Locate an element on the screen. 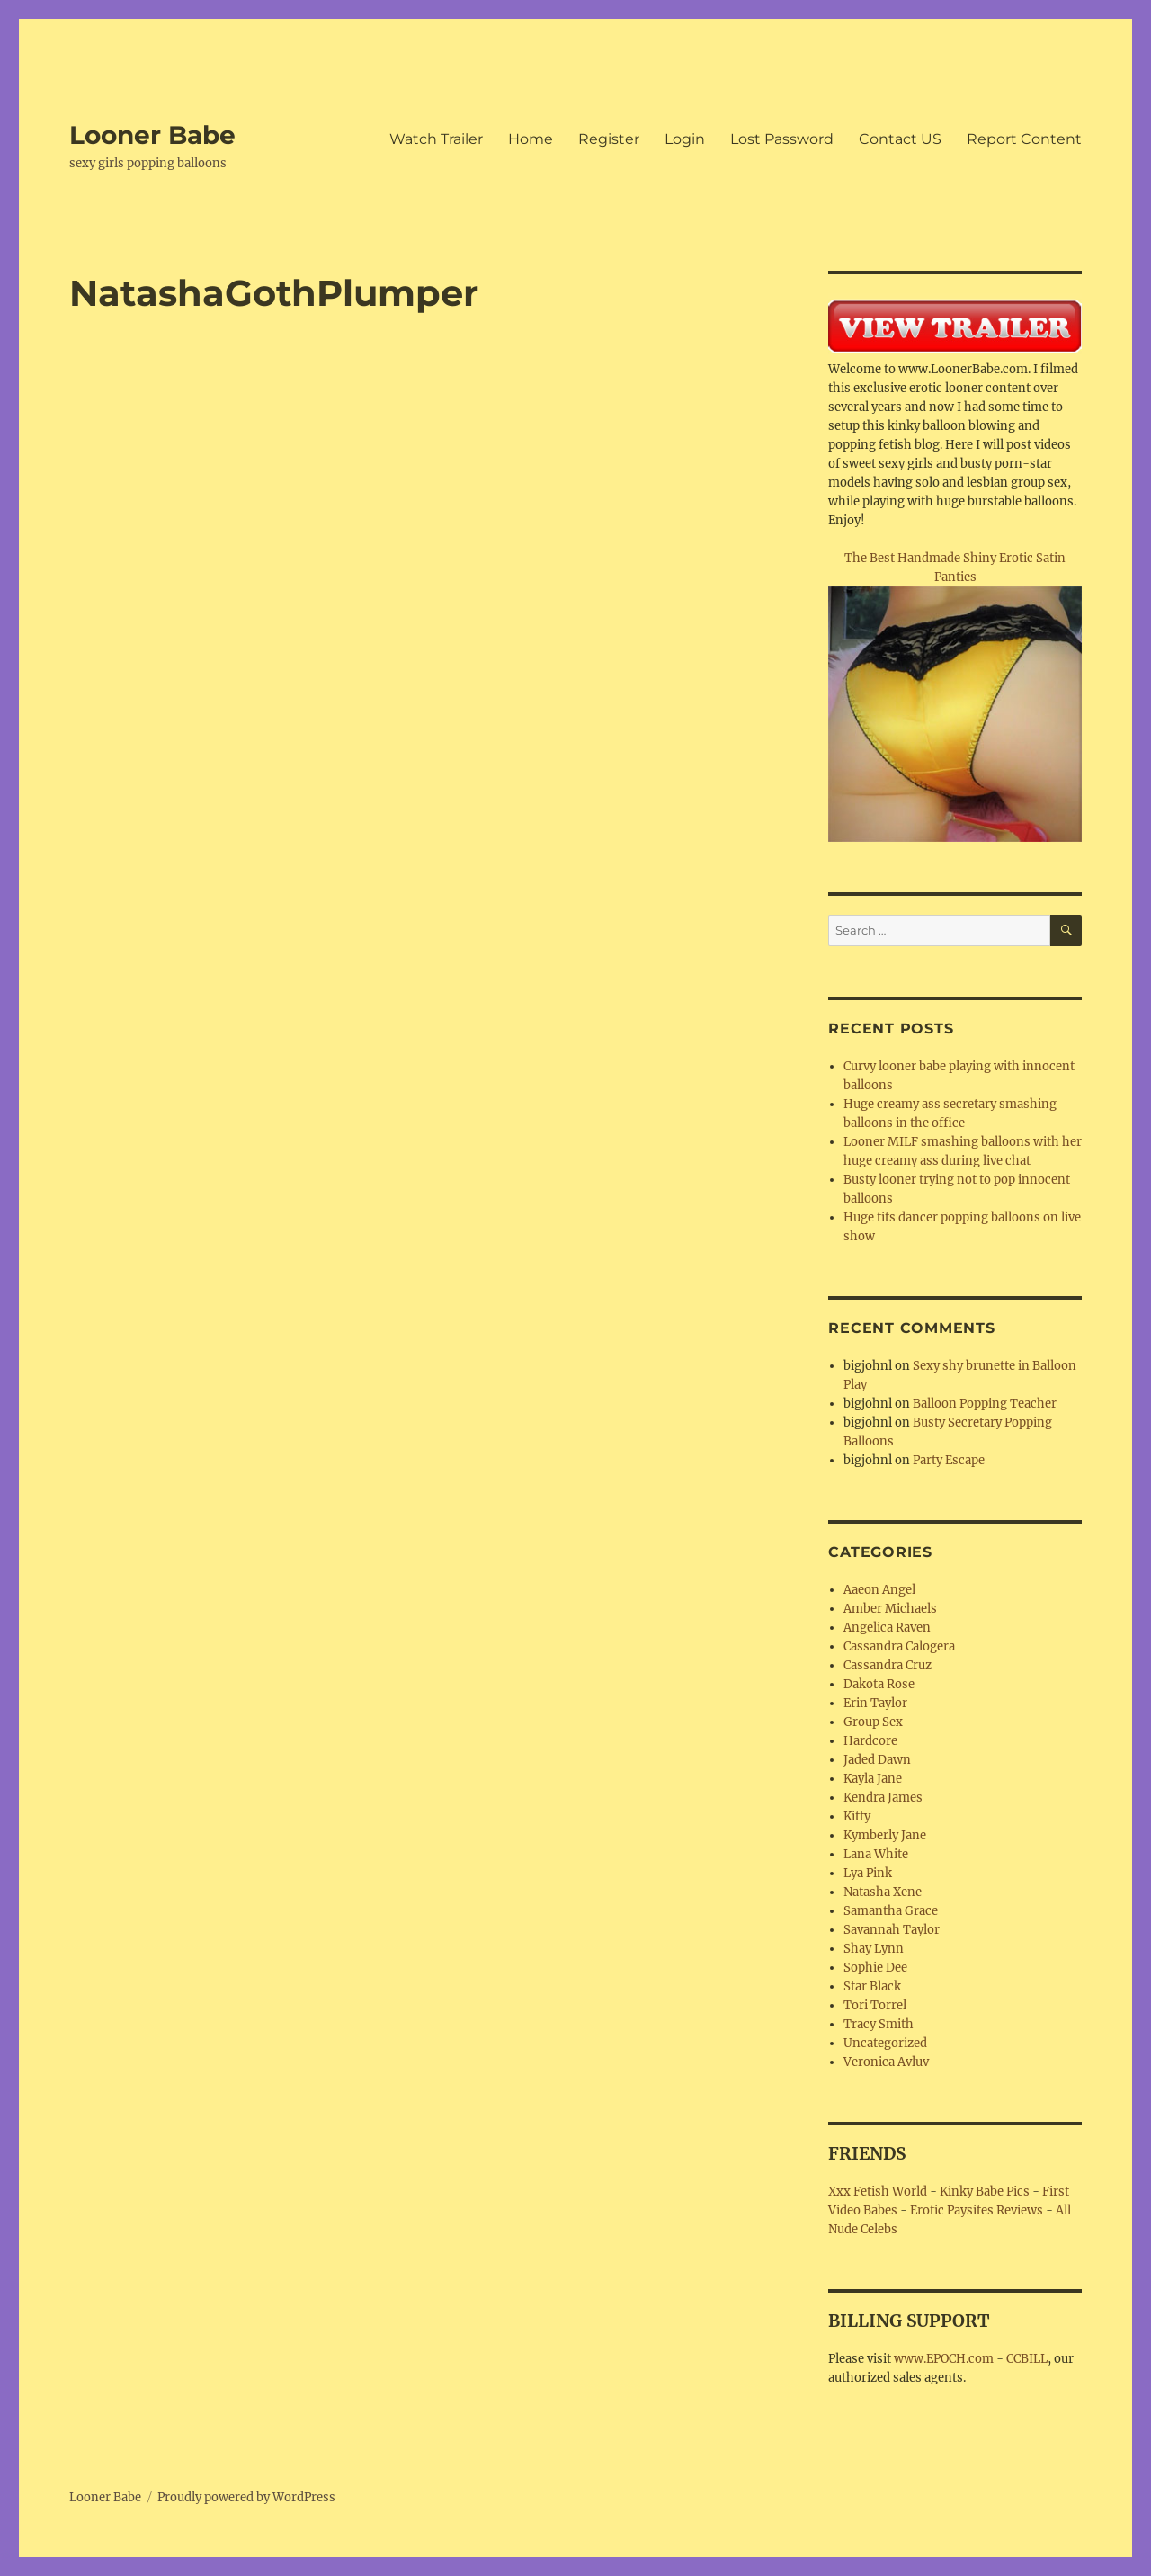 The image size is (1151, 2576). Proudly powered by WordPress is located at coordinates (246, 2497).